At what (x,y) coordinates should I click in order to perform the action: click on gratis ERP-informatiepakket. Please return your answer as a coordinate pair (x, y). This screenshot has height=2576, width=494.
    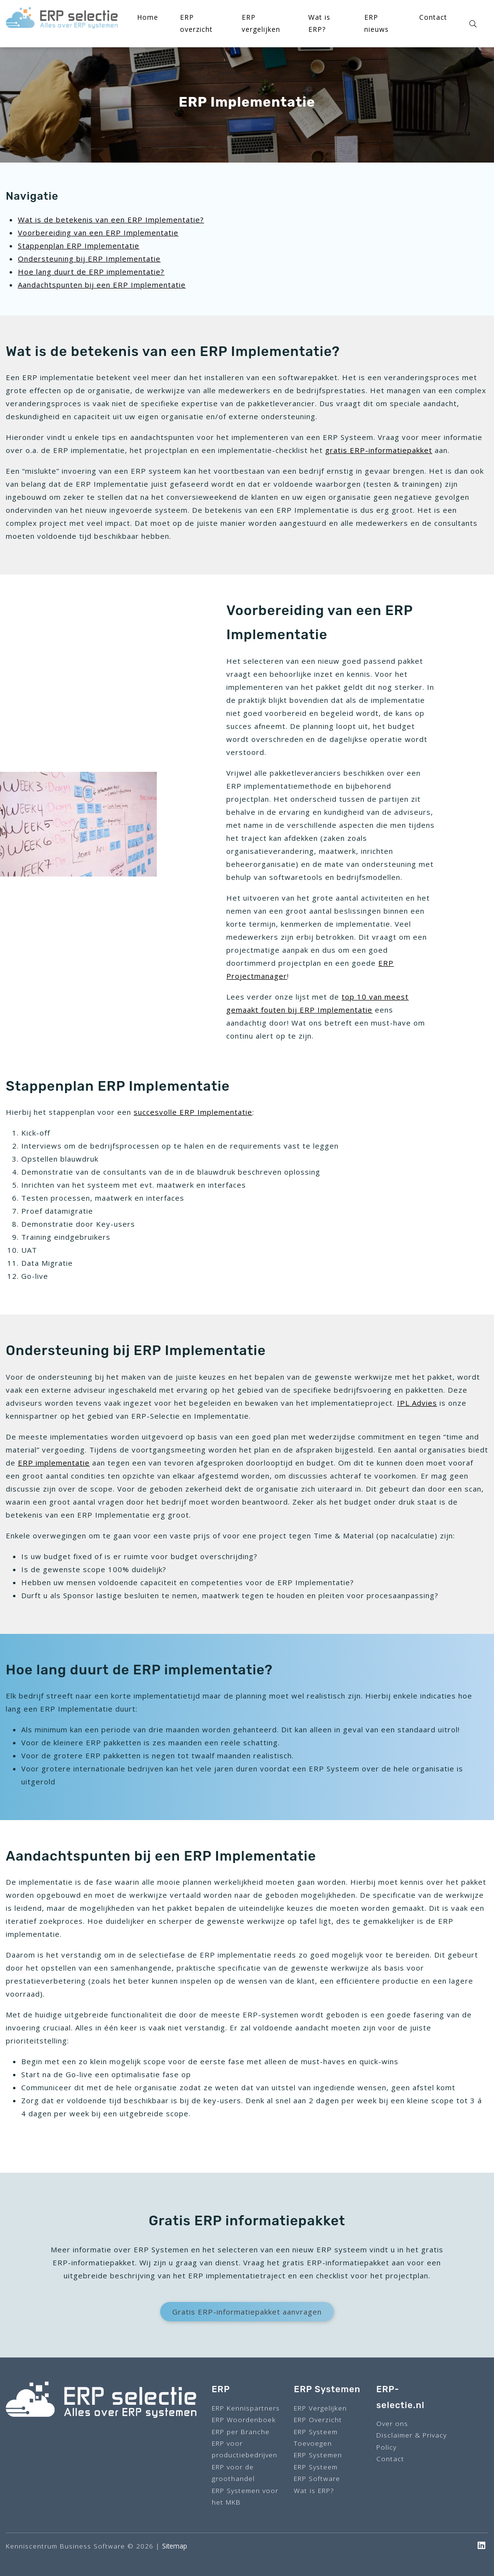
    Looking at the image, I should click on (378, 450).